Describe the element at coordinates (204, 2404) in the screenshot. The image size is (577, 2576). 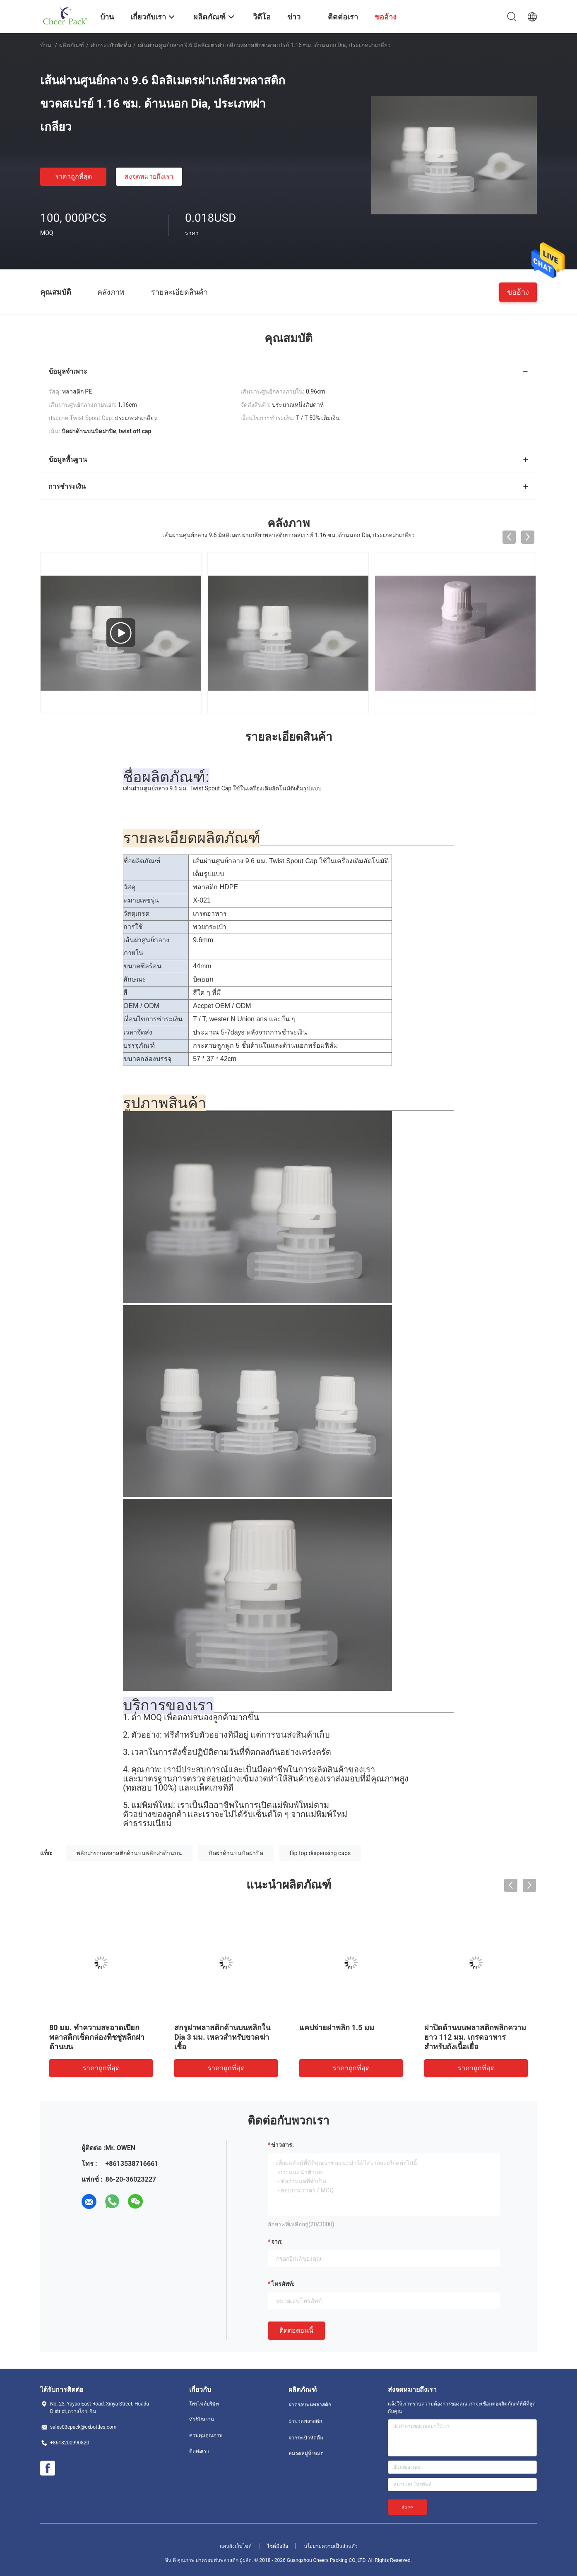
I see `โพรไฟล์บริษัท` at that location.